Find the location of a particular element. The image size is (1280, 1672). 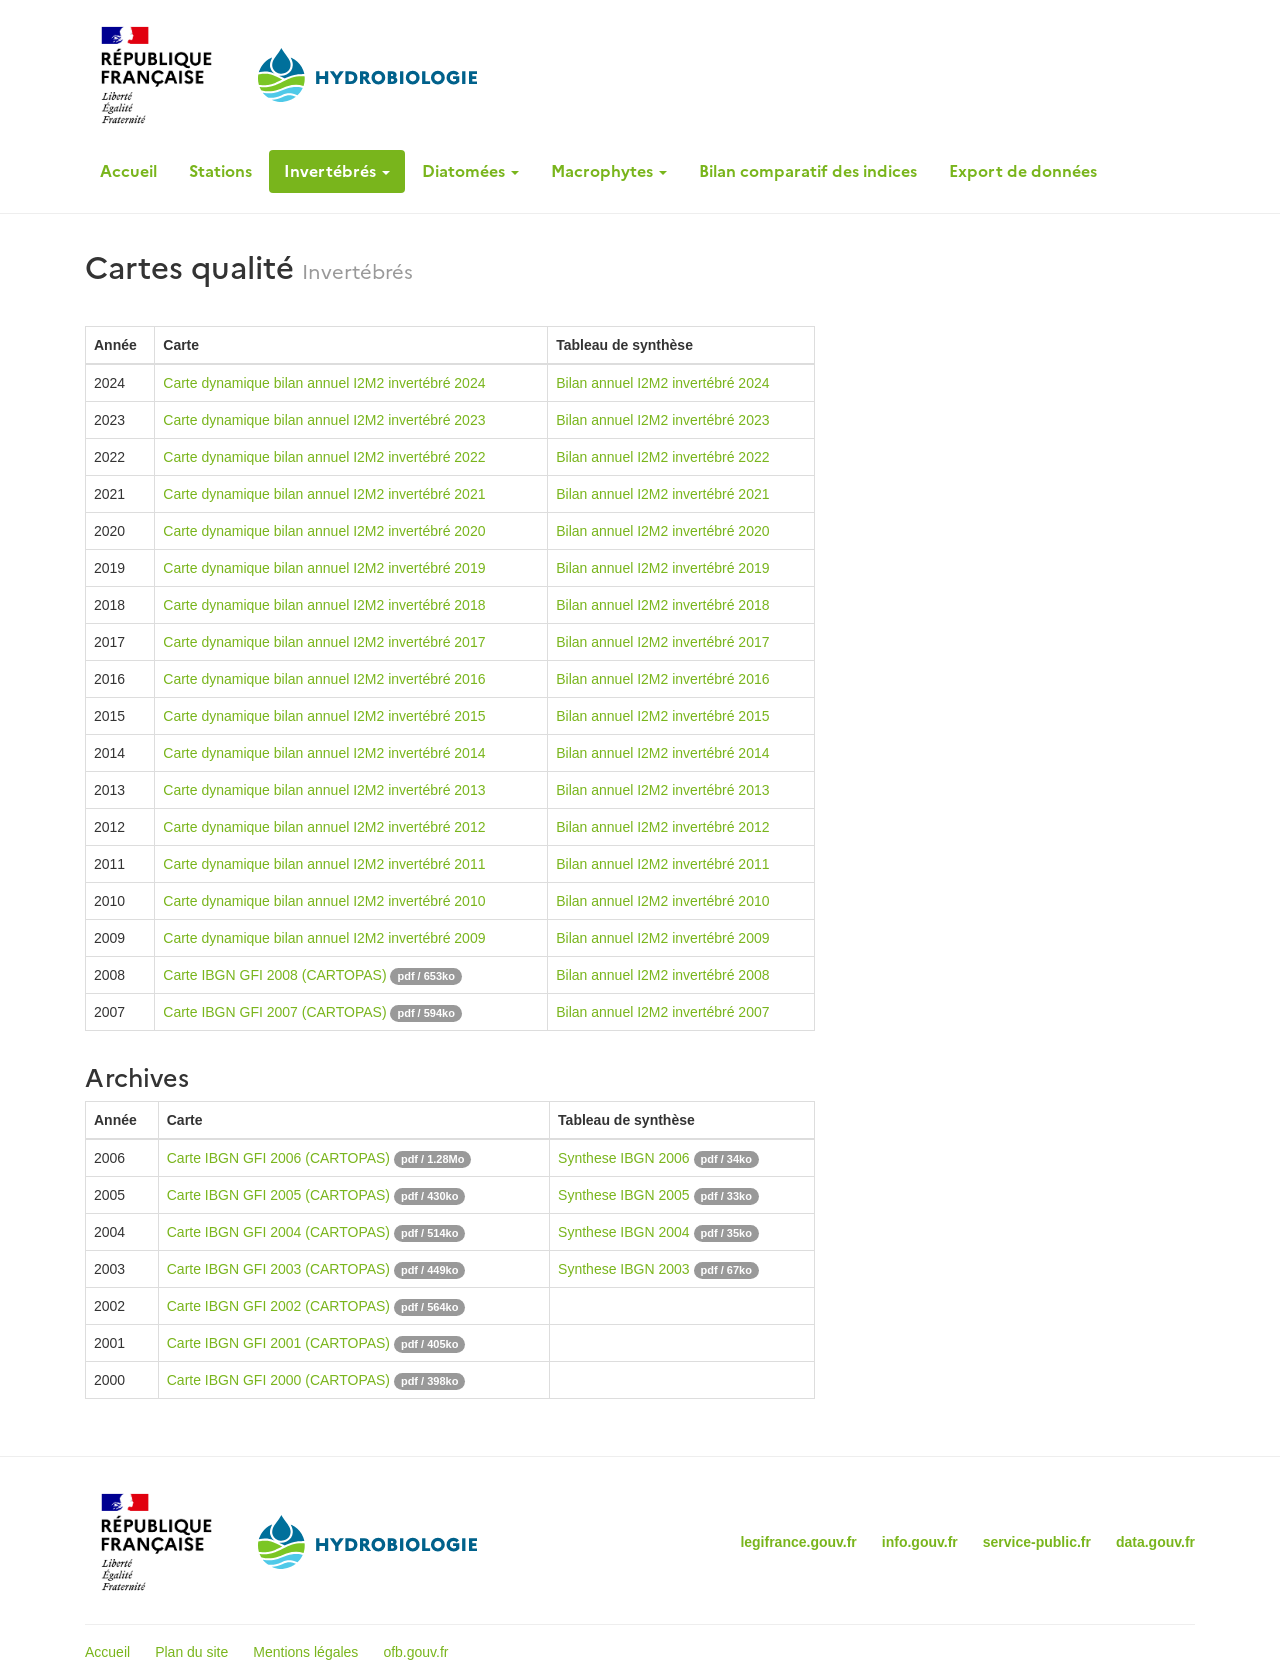

Carte dynamique bilan annuel I2M2 invertébré 2021 is located at coordinates (324, 494).